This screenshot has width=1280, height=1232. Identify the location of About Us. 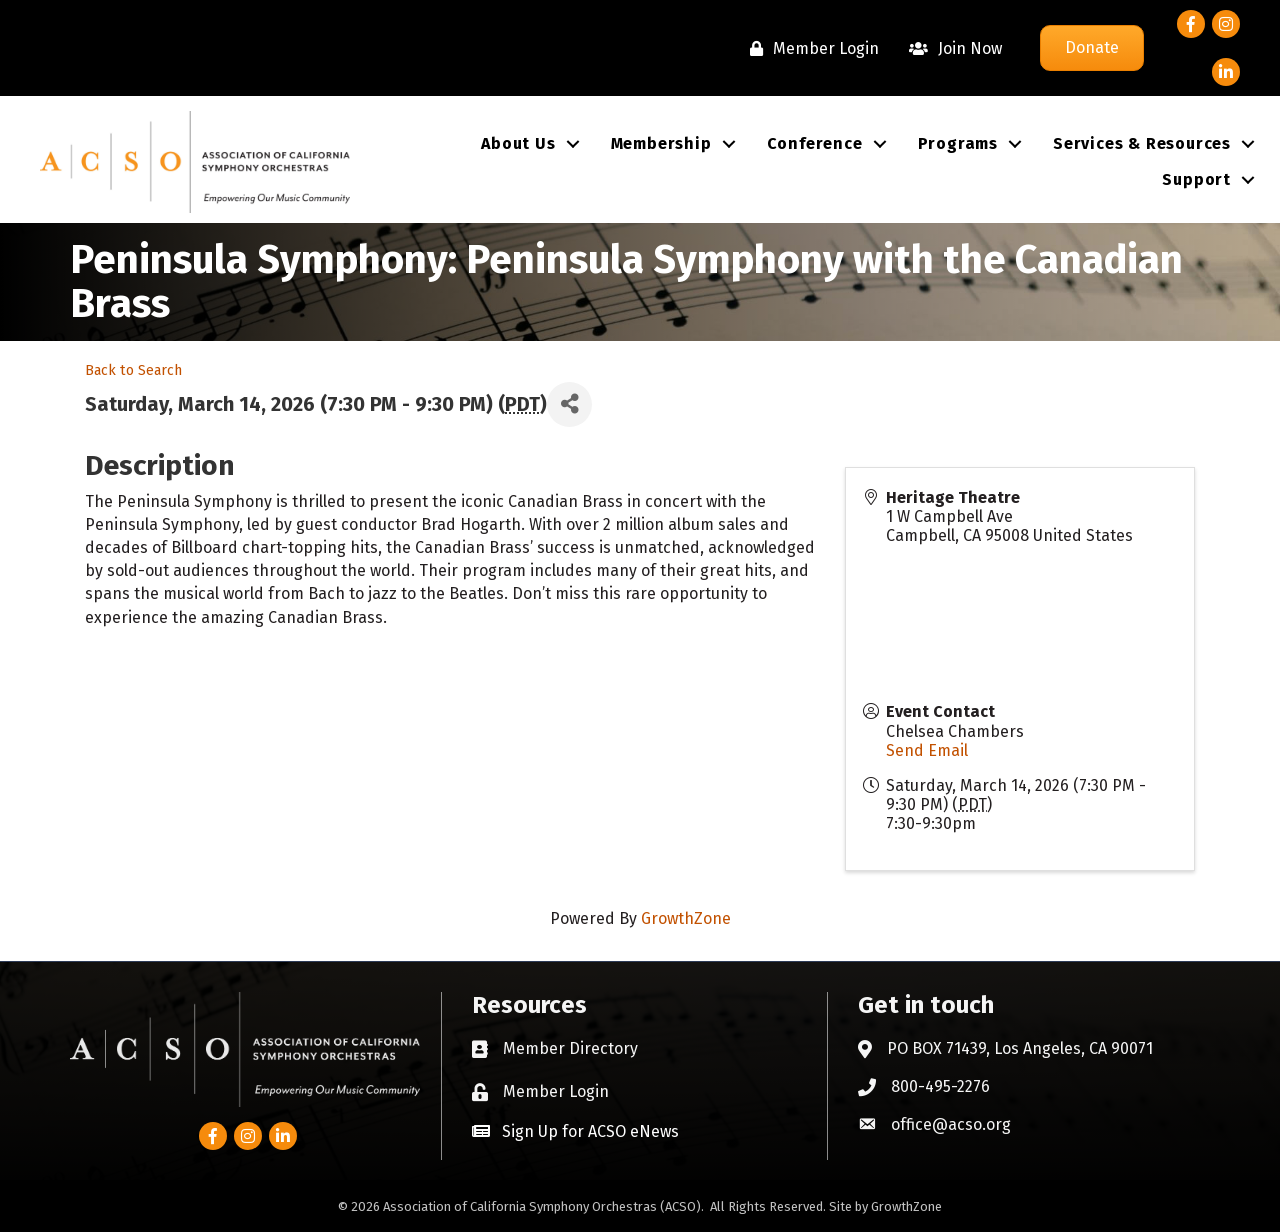
(518, 143).